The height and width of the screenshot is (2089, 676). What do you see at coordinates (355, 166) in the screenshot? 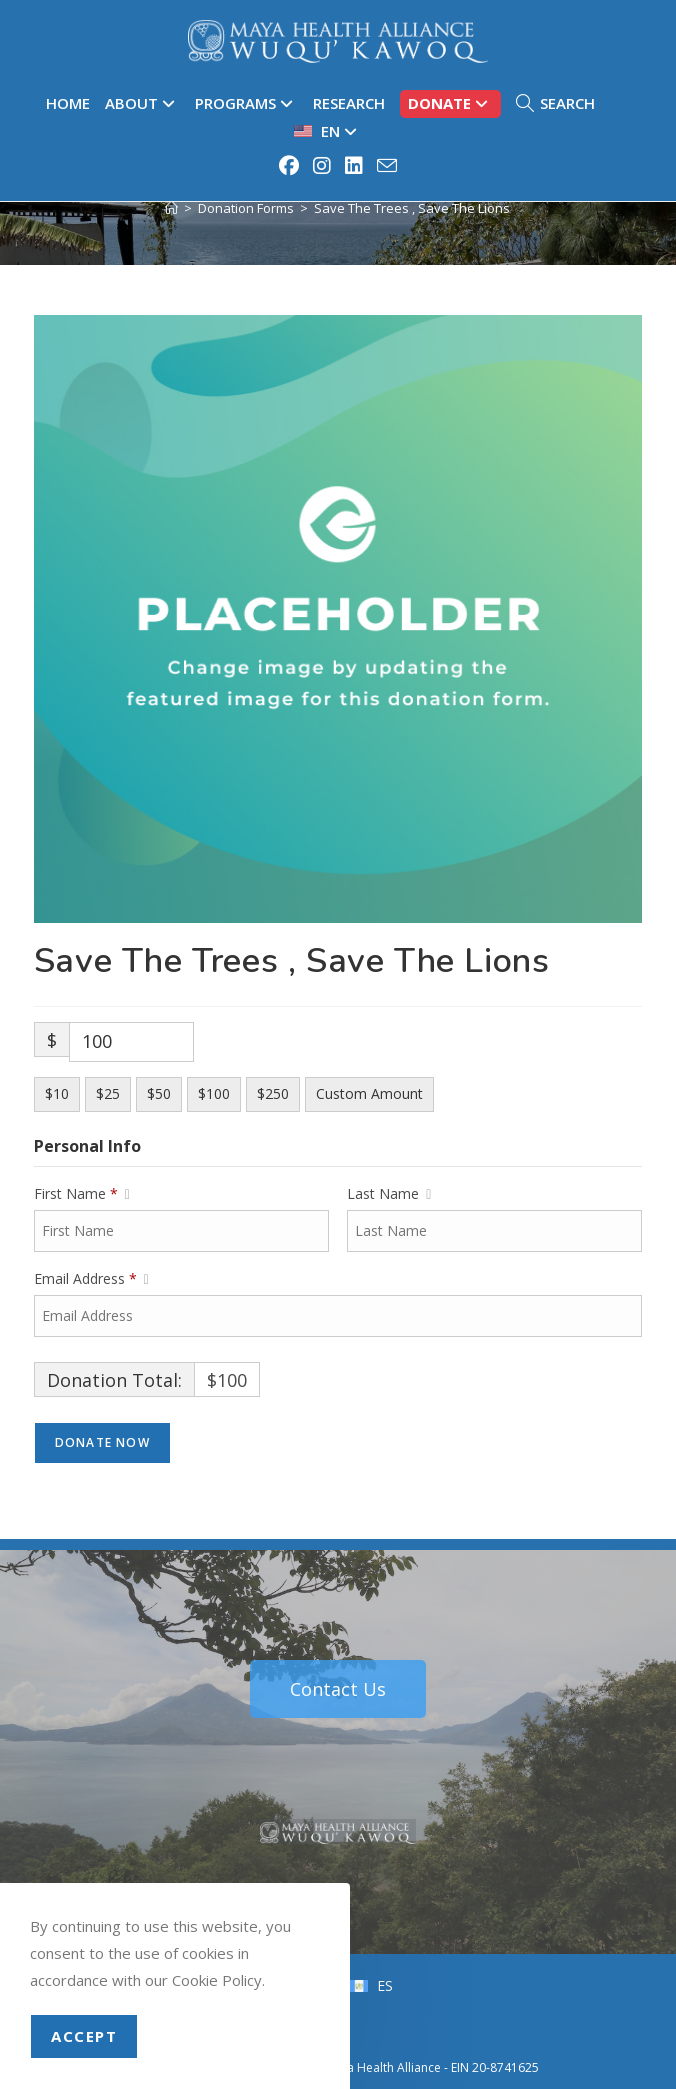
I see `[LinkedIn (opens in a new tab)]` at bounding box center [355, 166].